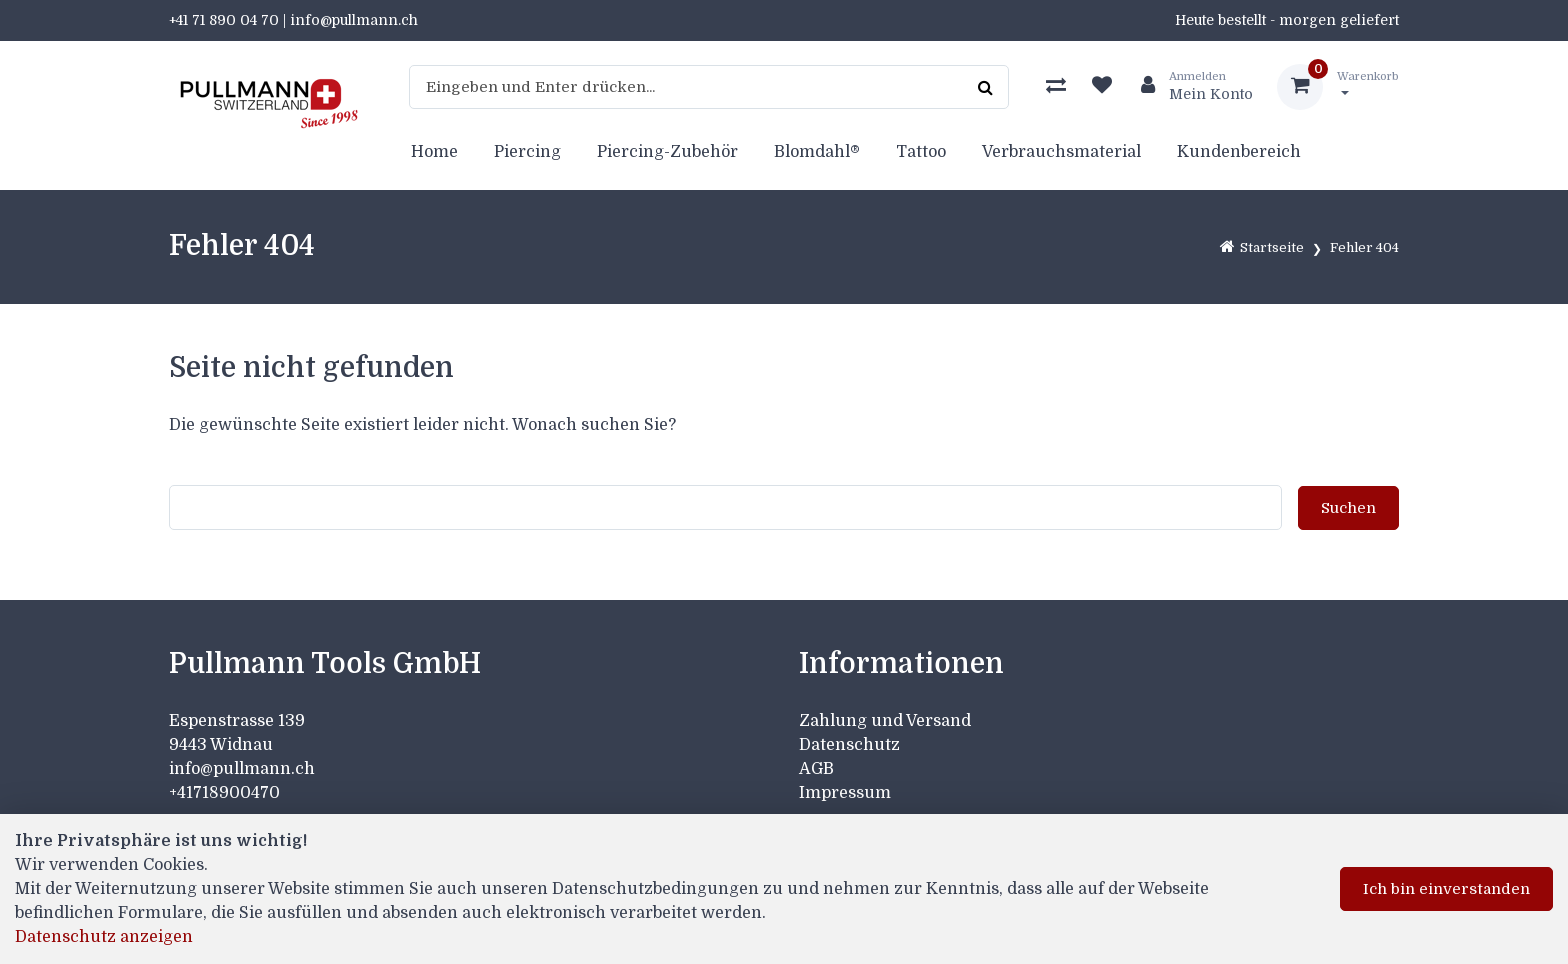 This screenshot has height=964, width=1568. Describe the element at coordinates (104, 937) in the screenshot. I see `Datenschutz anzeigen` at that location.